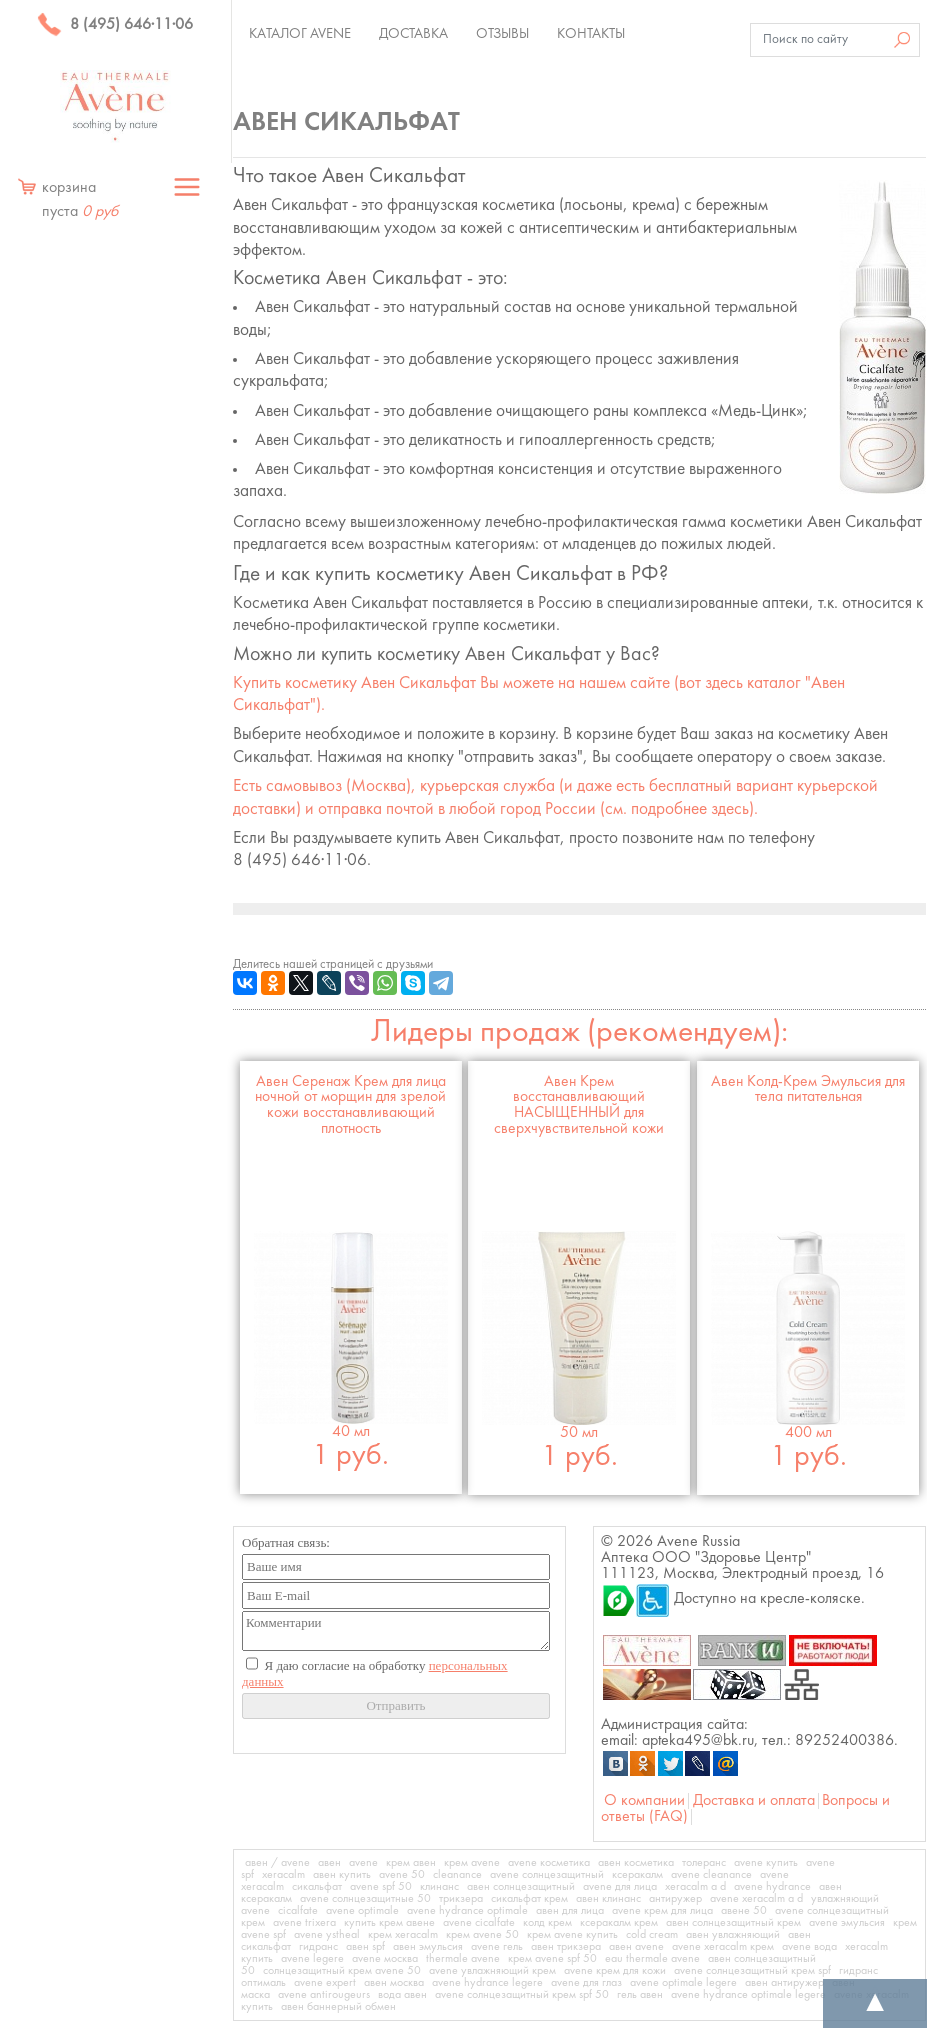 The width and height of the screenshot is (927, 2028). What do you see at coordinates (662, 1911) in the screenshot?
I see `avene крем для лица` at bounding box center [662, 1911].